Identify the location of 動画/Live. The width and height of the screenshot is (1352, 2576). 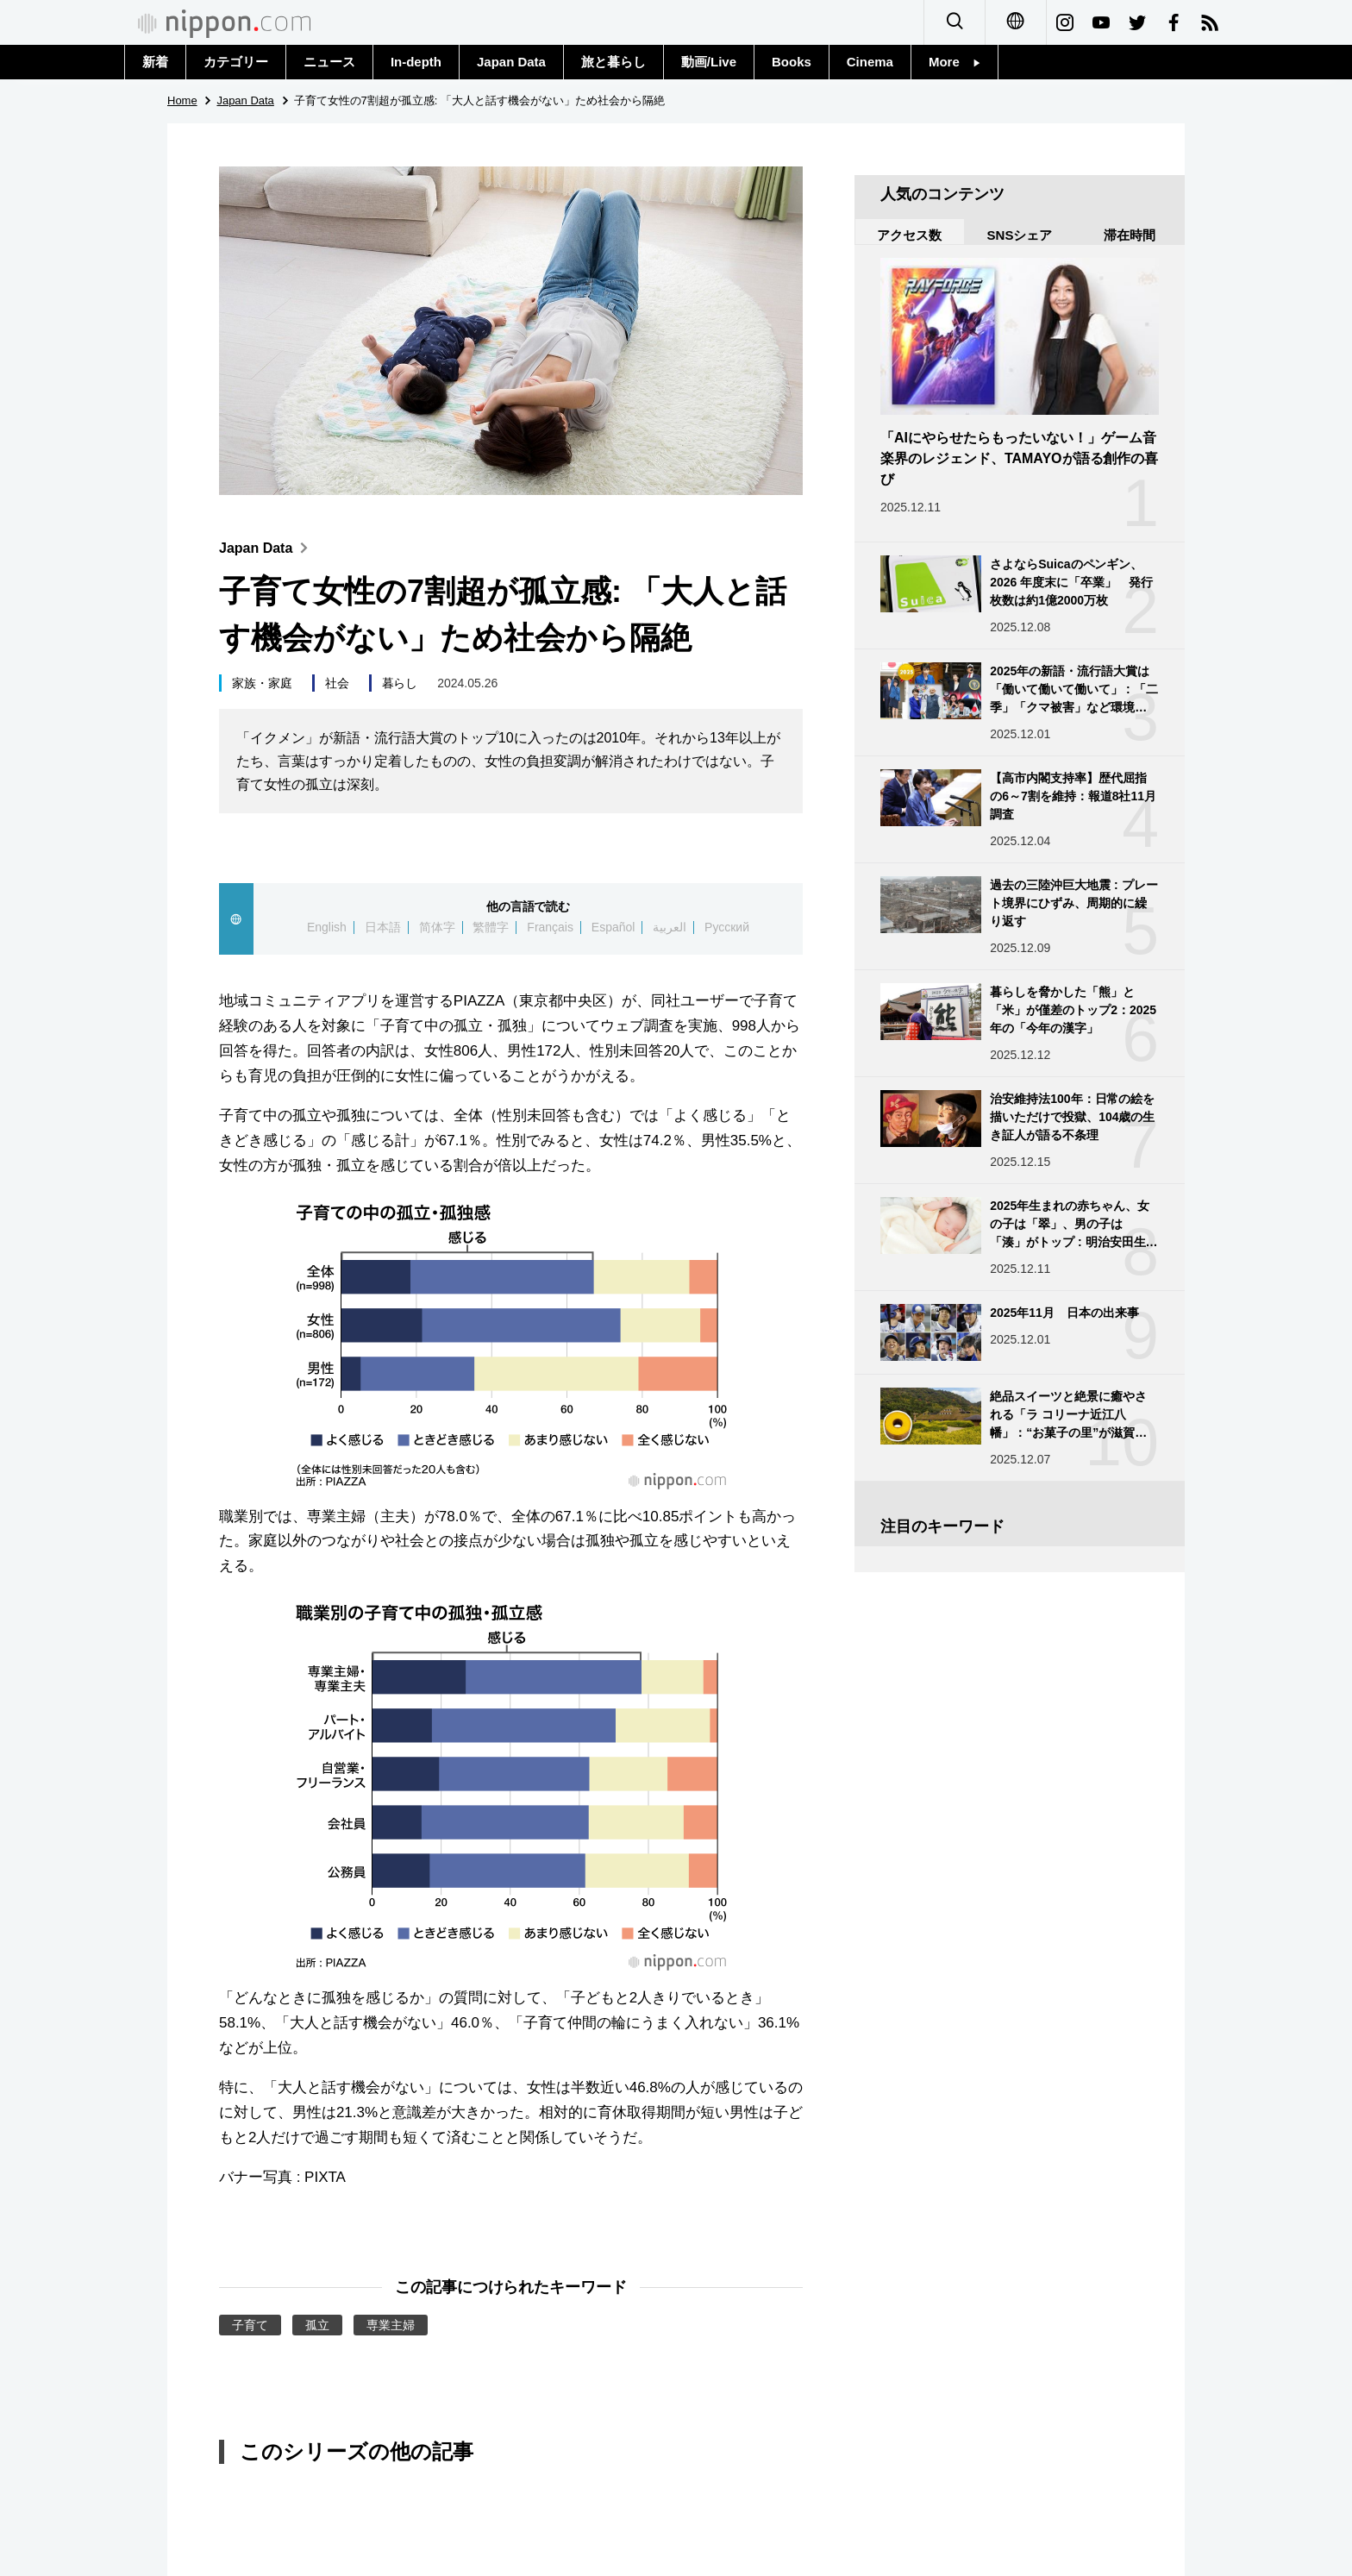
(708, 61).